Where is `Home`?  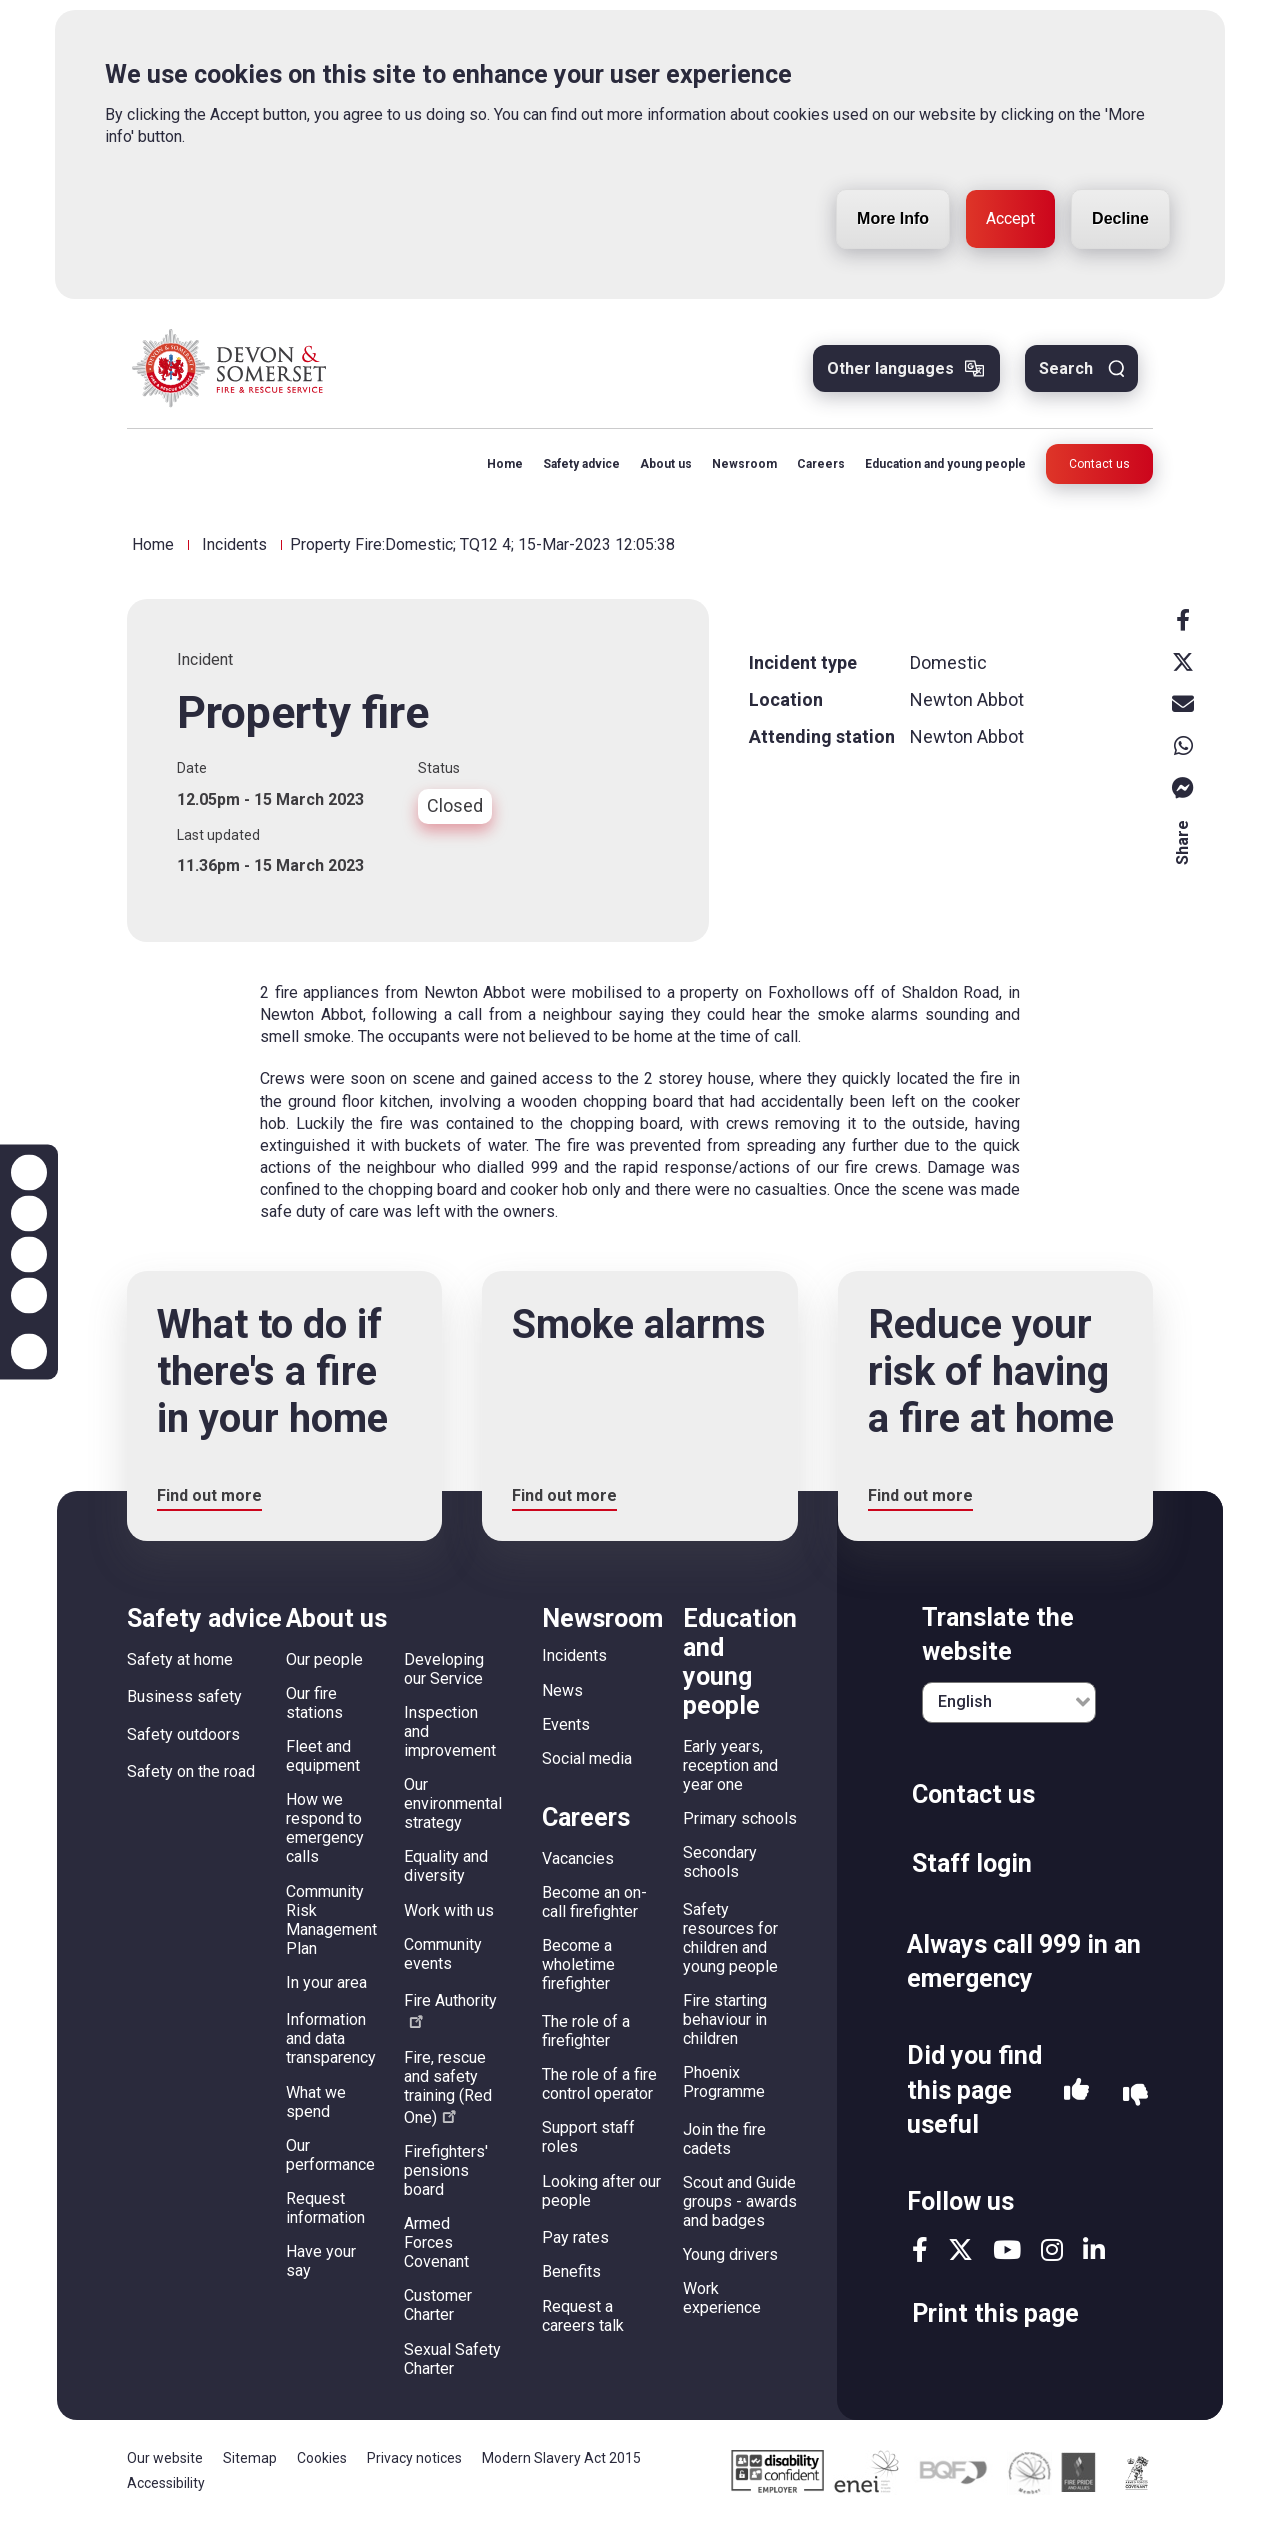
Home is located at coordinates (505, 464).